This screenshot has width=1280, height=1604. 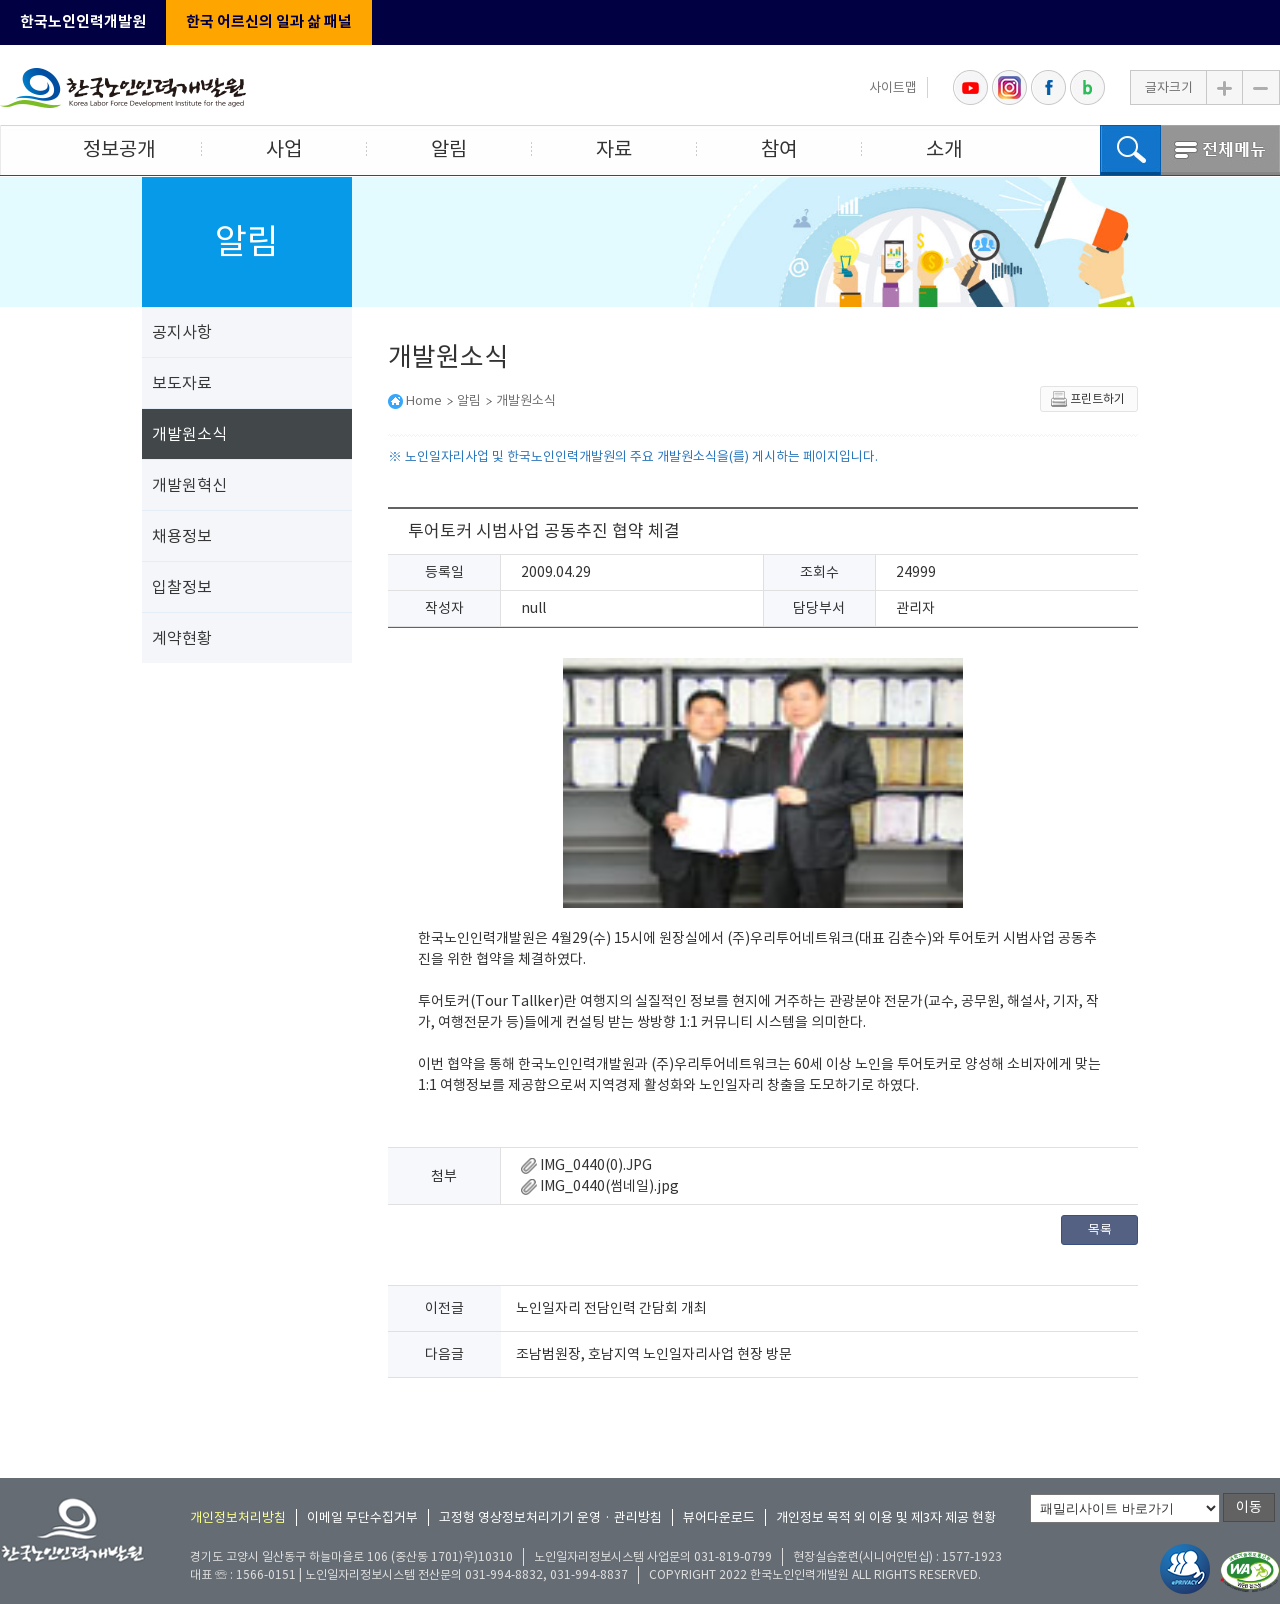 What do you see at coordinates (550, 1517) in the screenshot?
I see `고정형 영상정보처리기기 운영 · 관리방침` at bounding box center [550, 1517].